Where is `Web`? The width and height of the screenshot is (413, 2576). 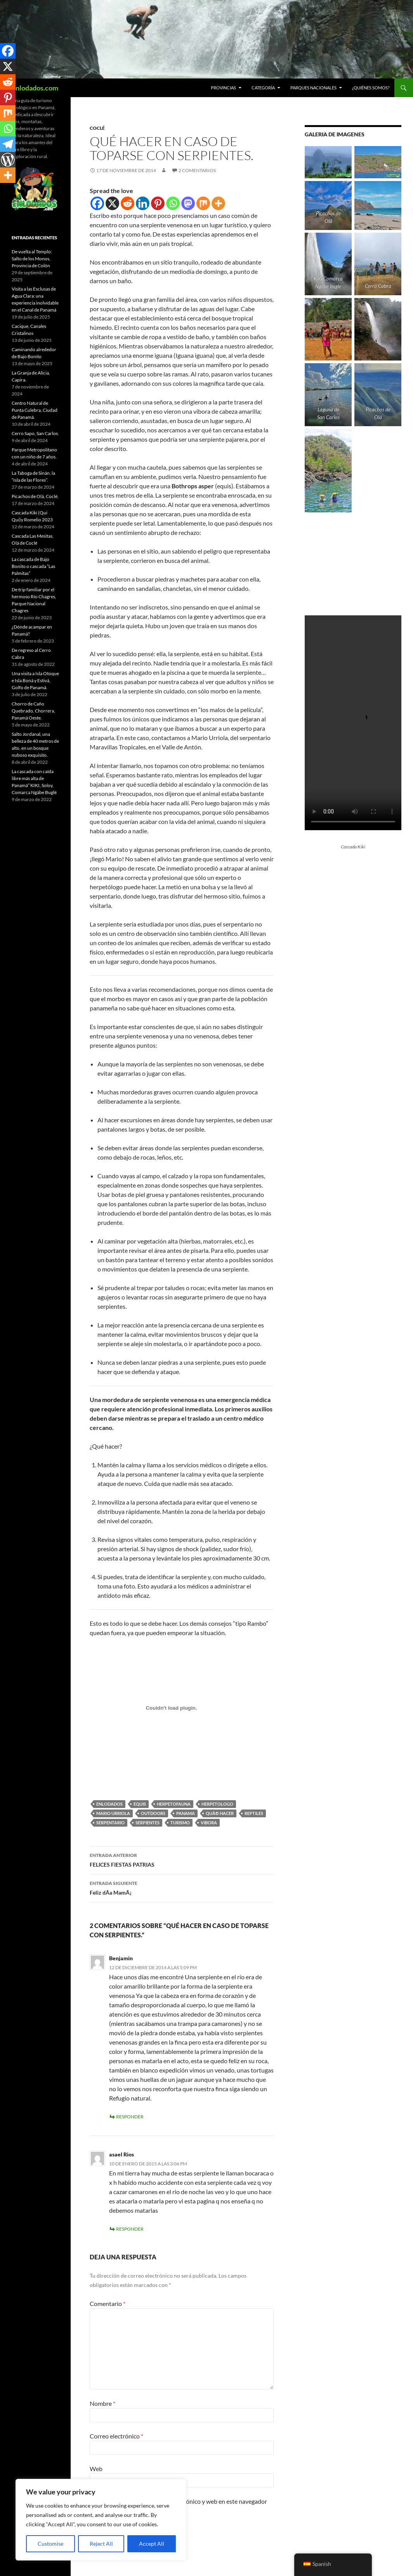 Web is located at coordinates (96, 2468).